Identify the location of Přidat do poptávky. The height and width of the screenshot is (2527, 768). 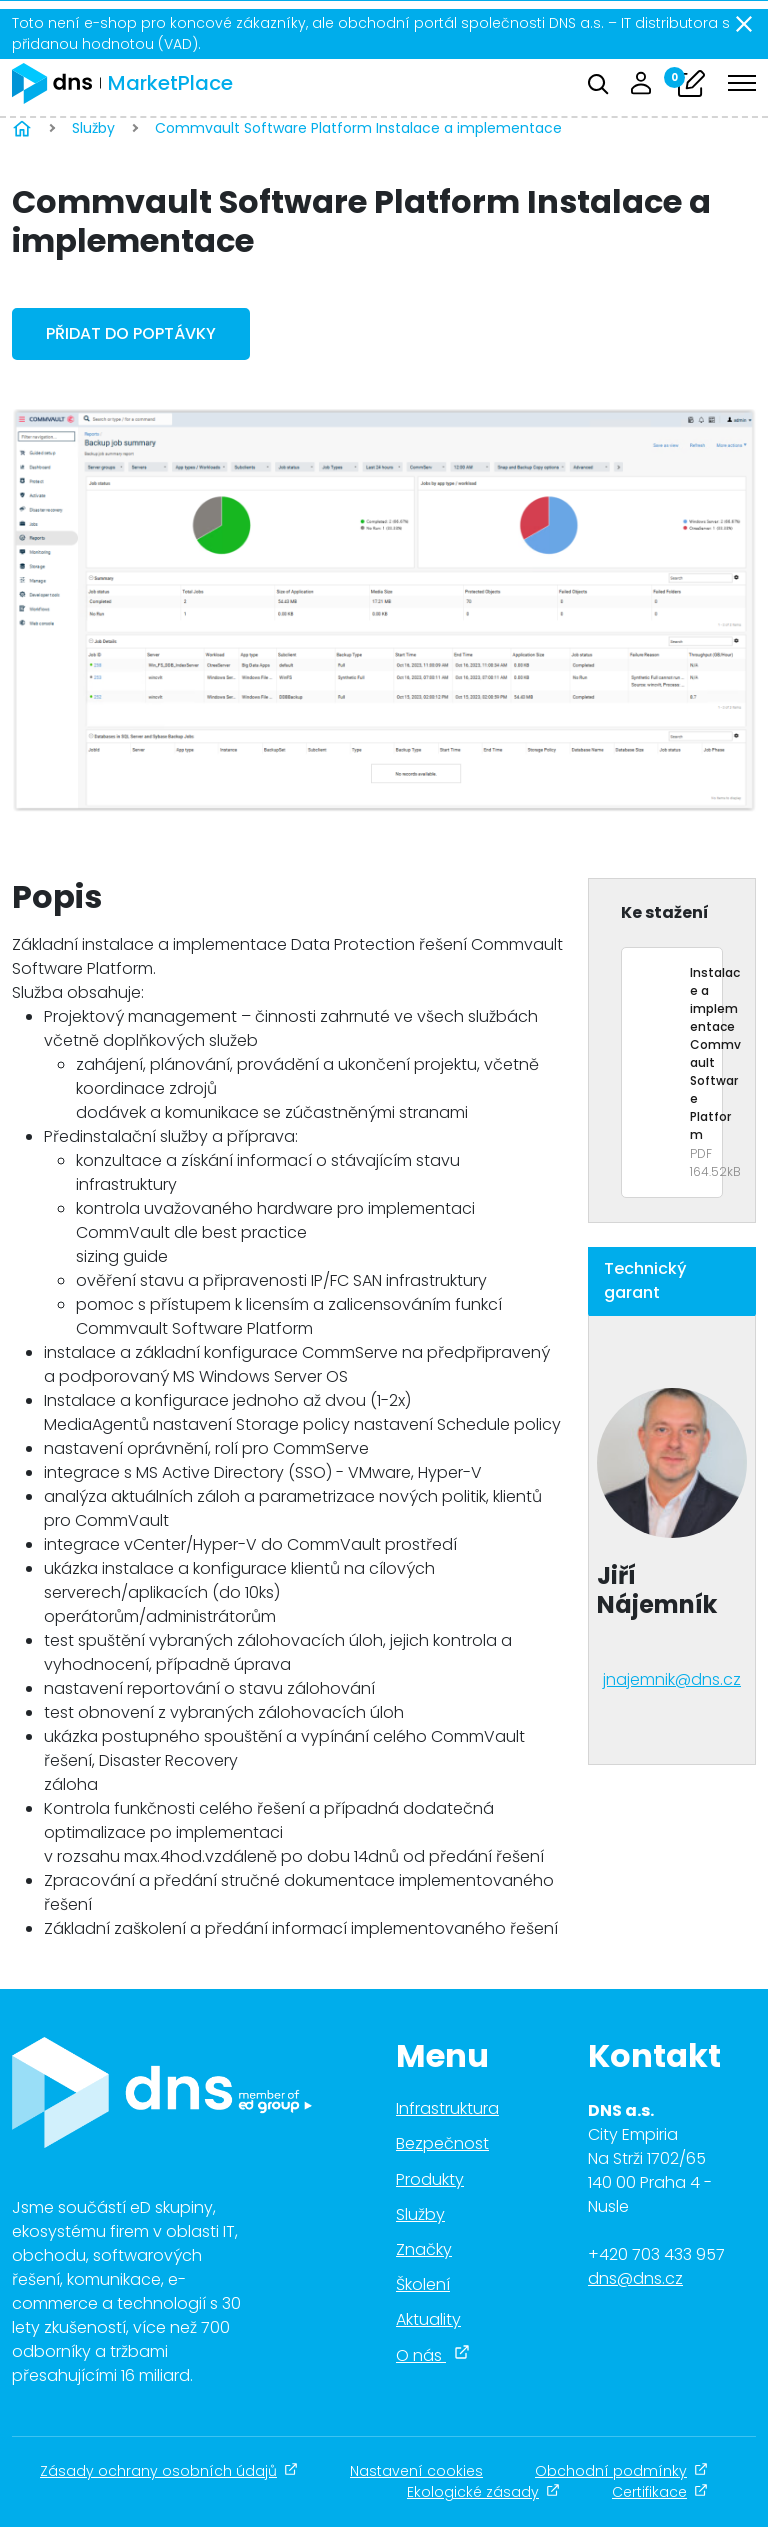
(131, 333).